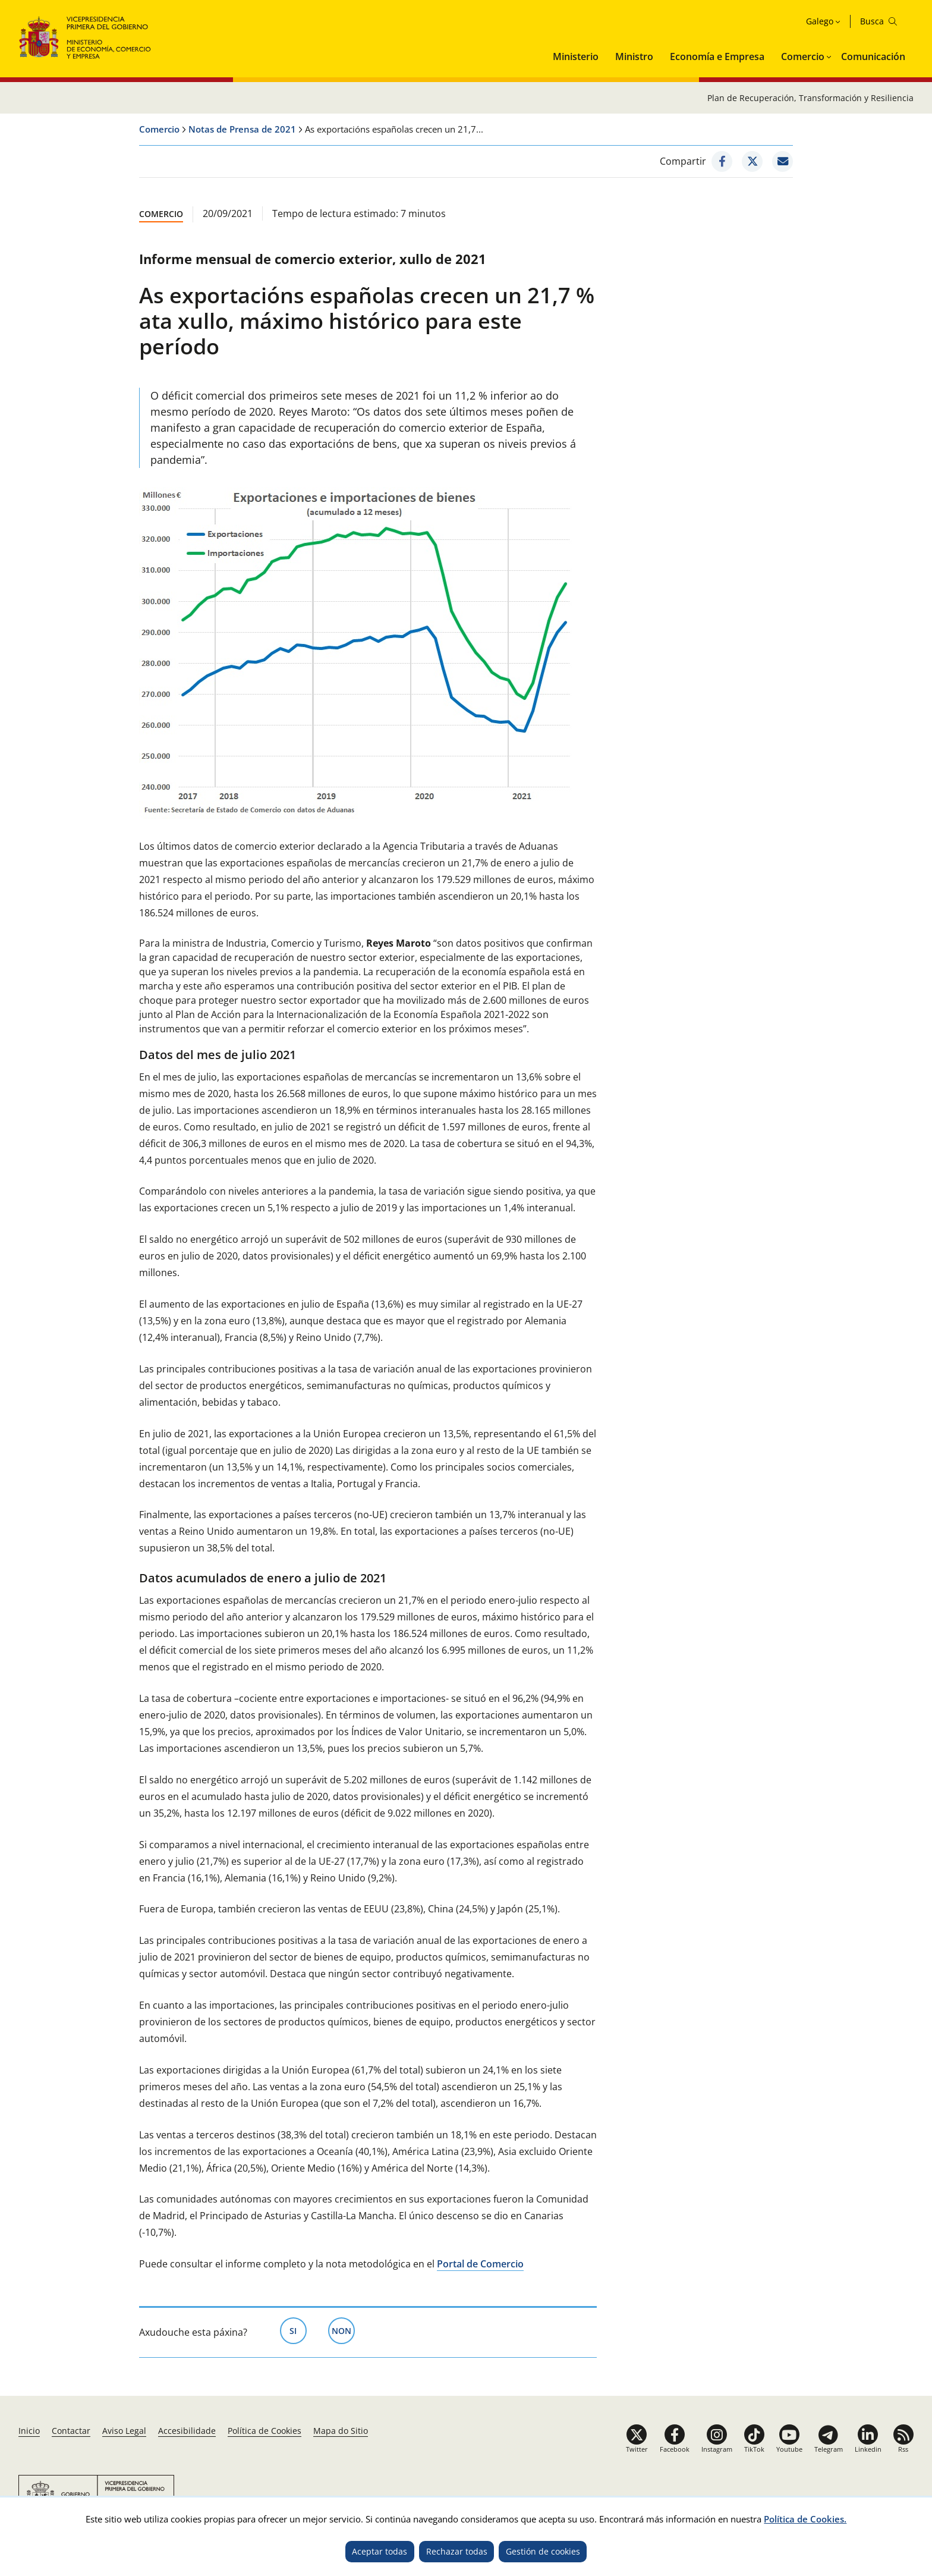 The height and width of the screenshot is (2576, 932). What do you see at coordinates (637, 2449) in the screenshot?
I see `Twitter` at bounding box center [637, 2449].